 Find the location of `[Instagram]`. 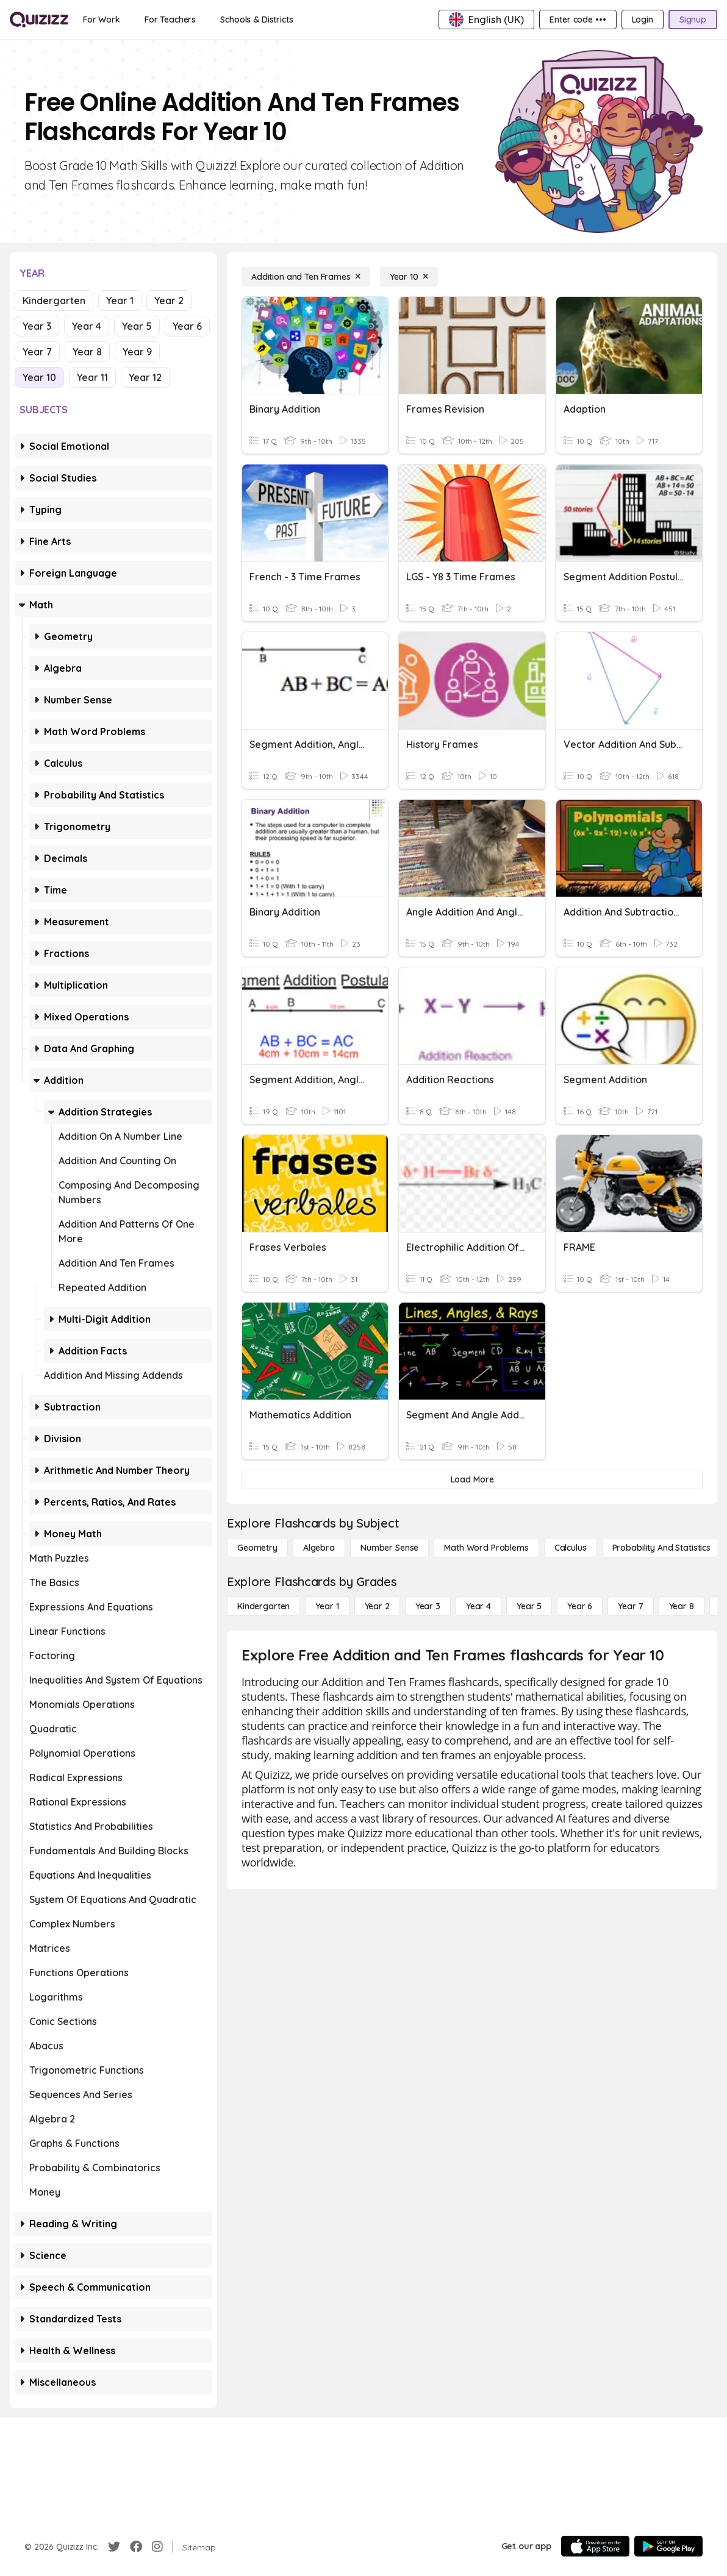

[Instagram] is located at coordinates (157, 2546).